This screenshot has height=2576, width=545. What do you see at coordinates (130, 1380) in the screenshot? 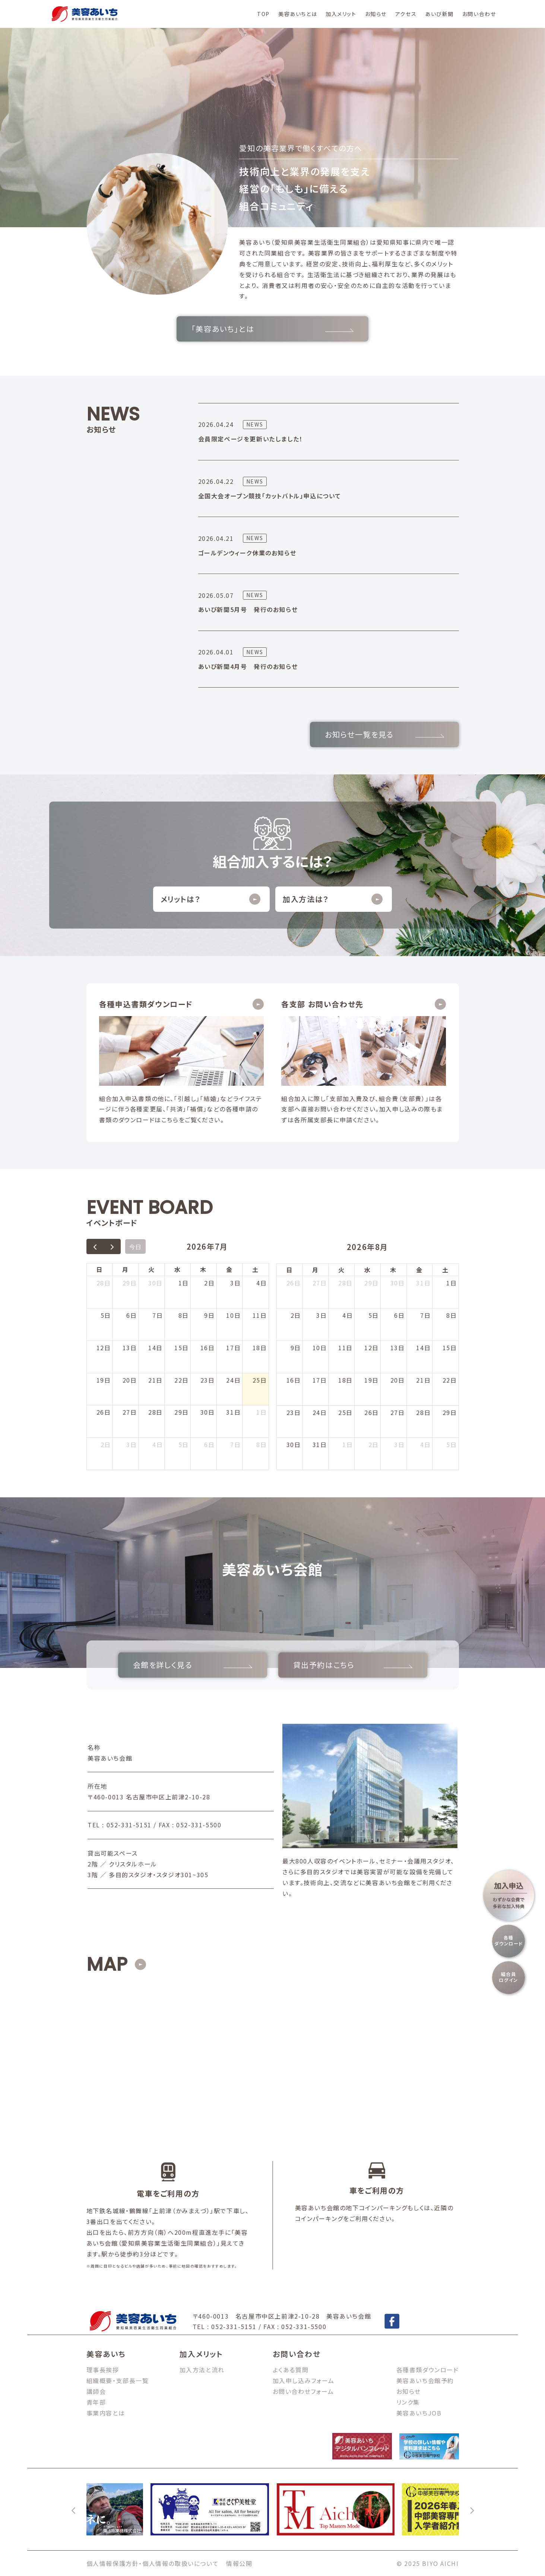
I see `20日 [2026年7月20日]` at bounding box center [130, 1380].